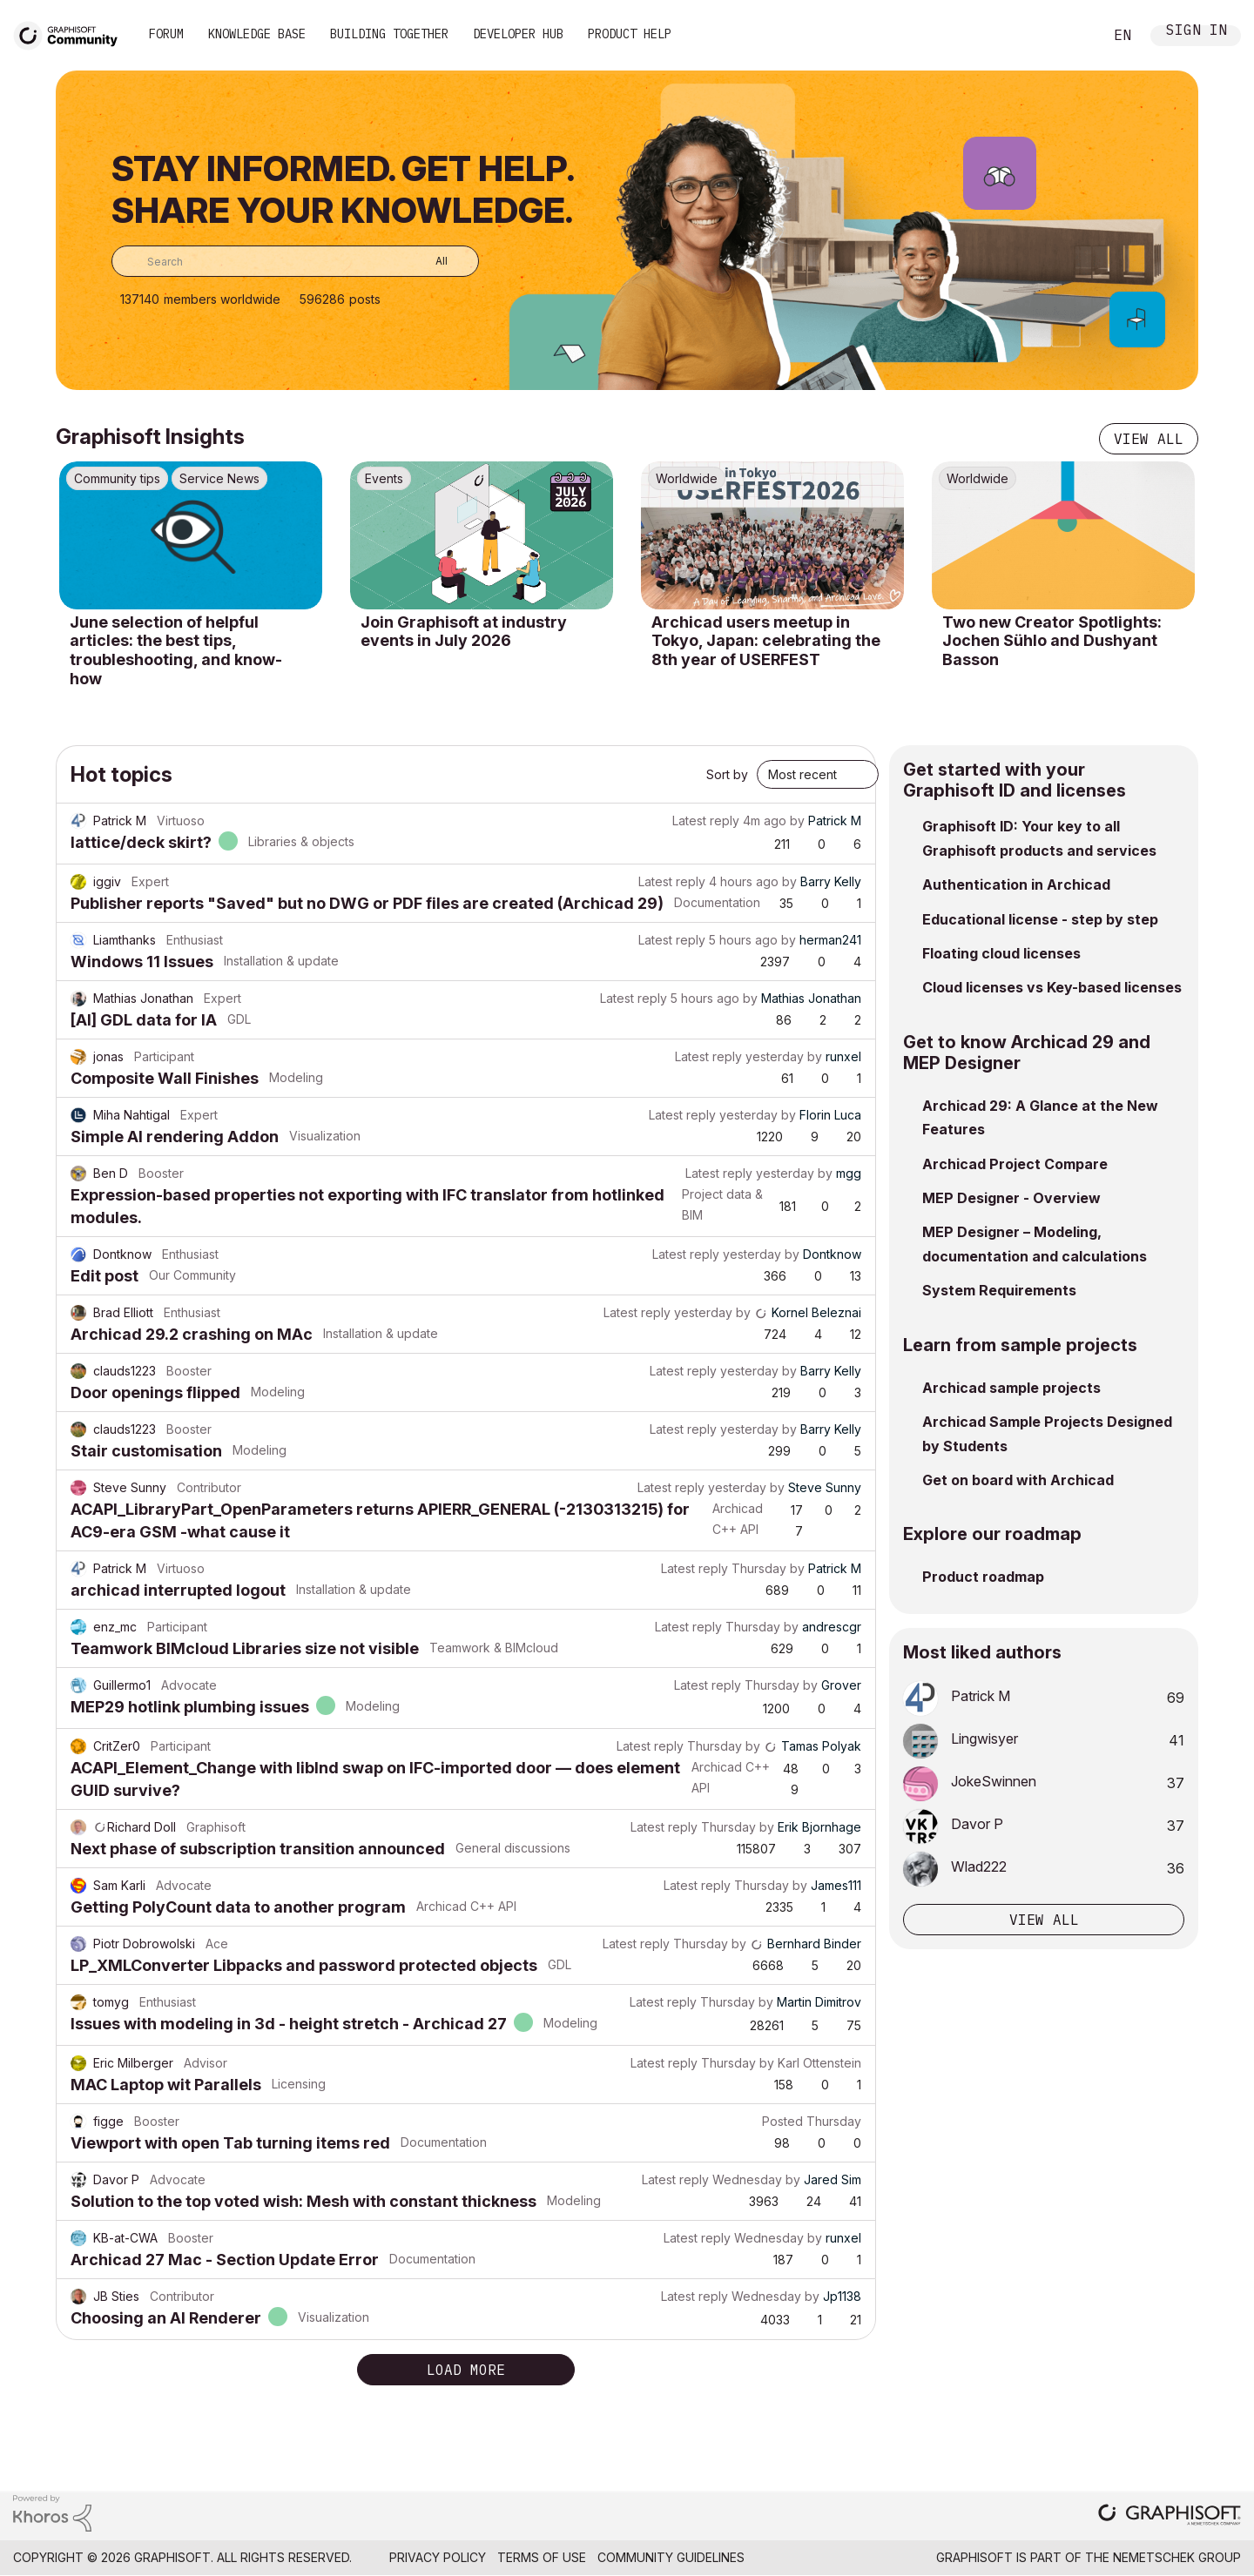 The height and width of the screenshot is (2576, 1254). I want to click on [Graphisoft homepage], so click(1169, 2516).